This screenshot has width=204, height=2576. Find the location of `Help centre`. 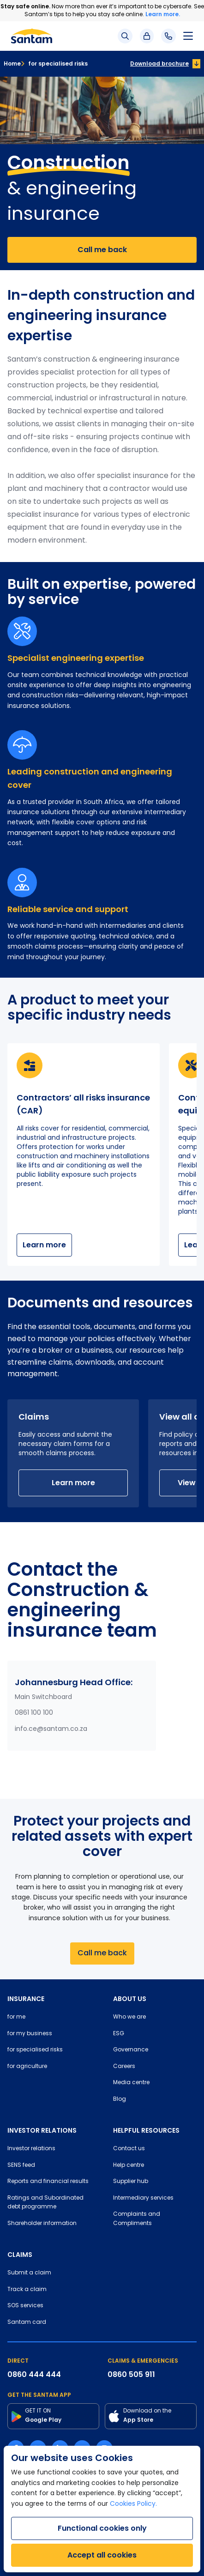

Help centre is located at coordinates (128, 2165).